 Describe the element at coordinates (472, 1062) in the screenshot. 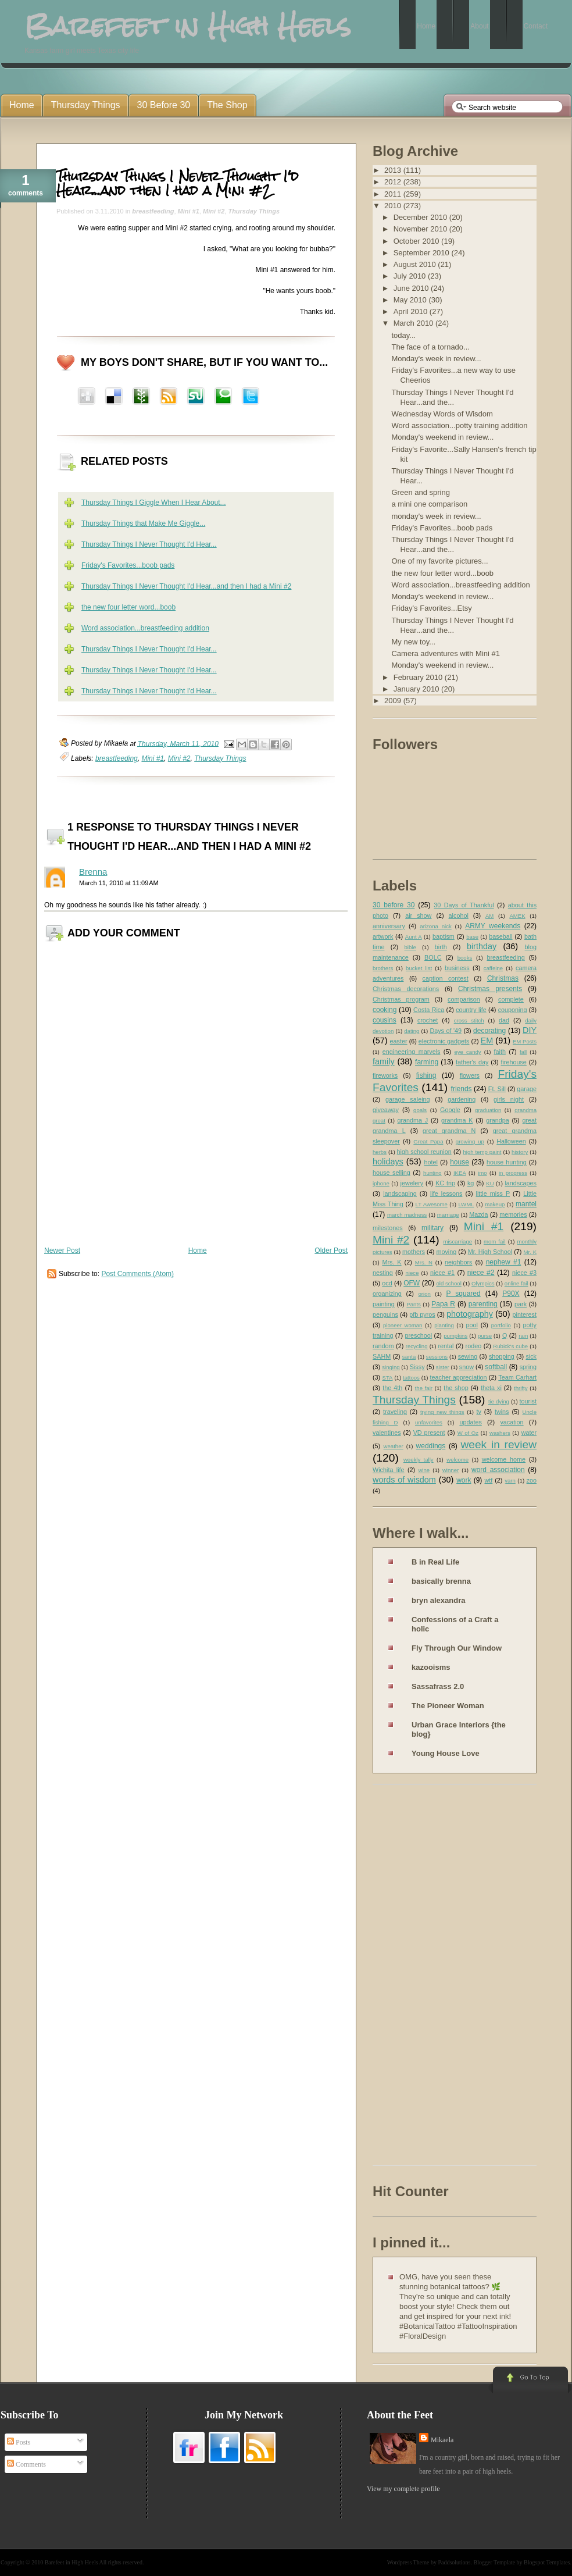

I see `father's day` at that location.